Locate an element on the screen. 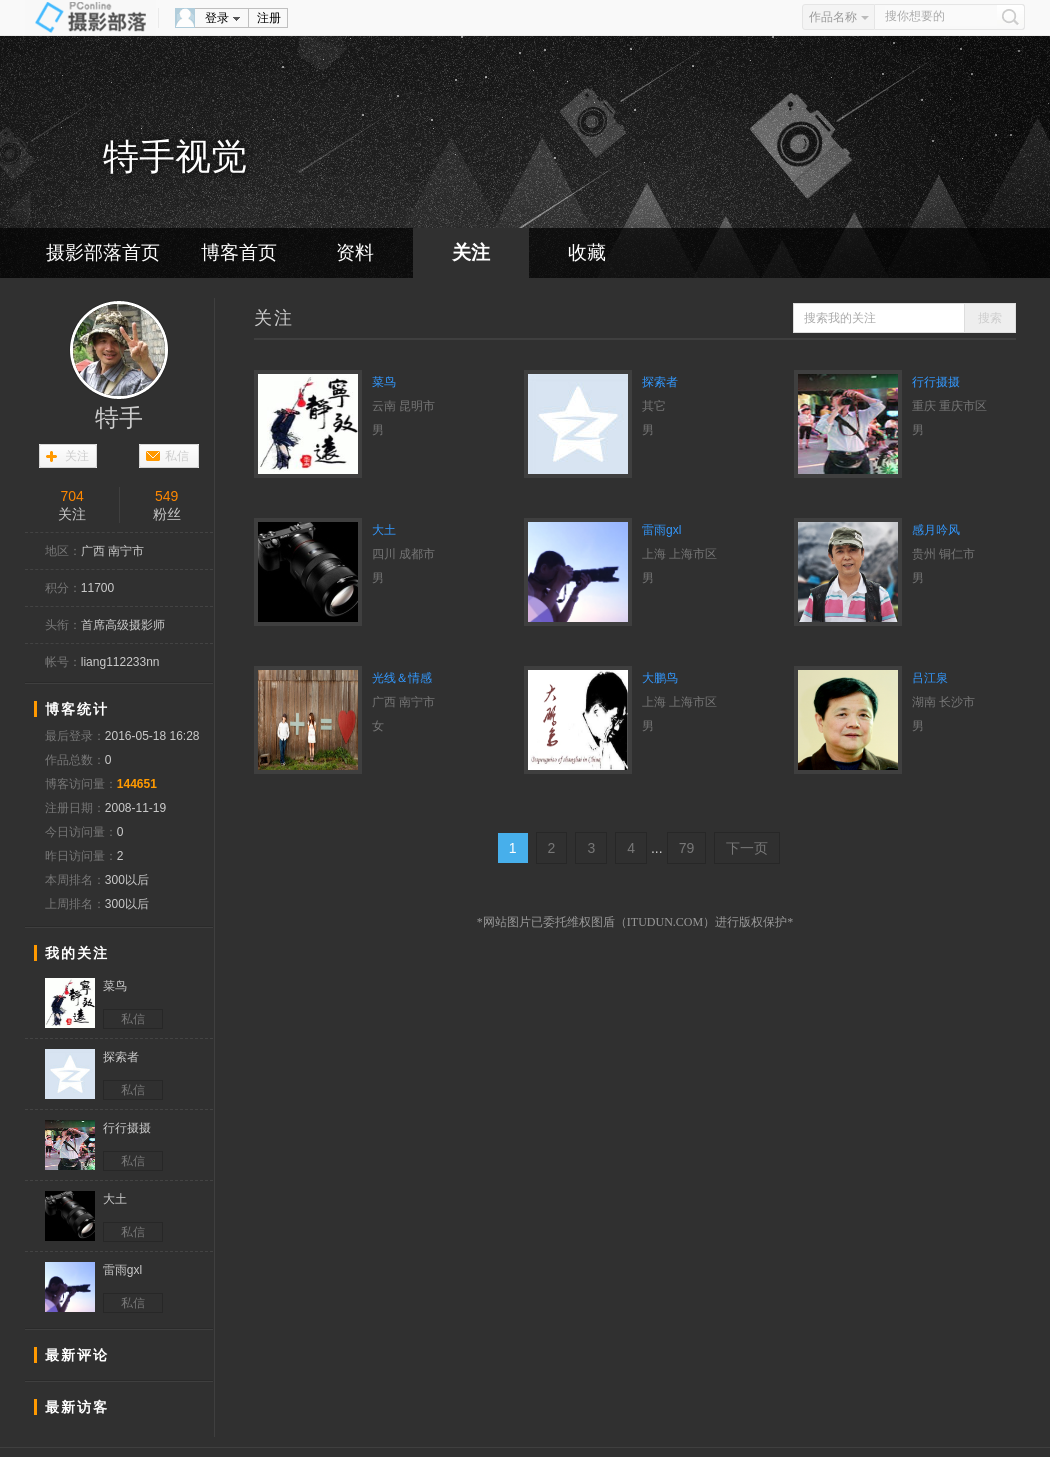  549 is located at coordinates (166, 496).